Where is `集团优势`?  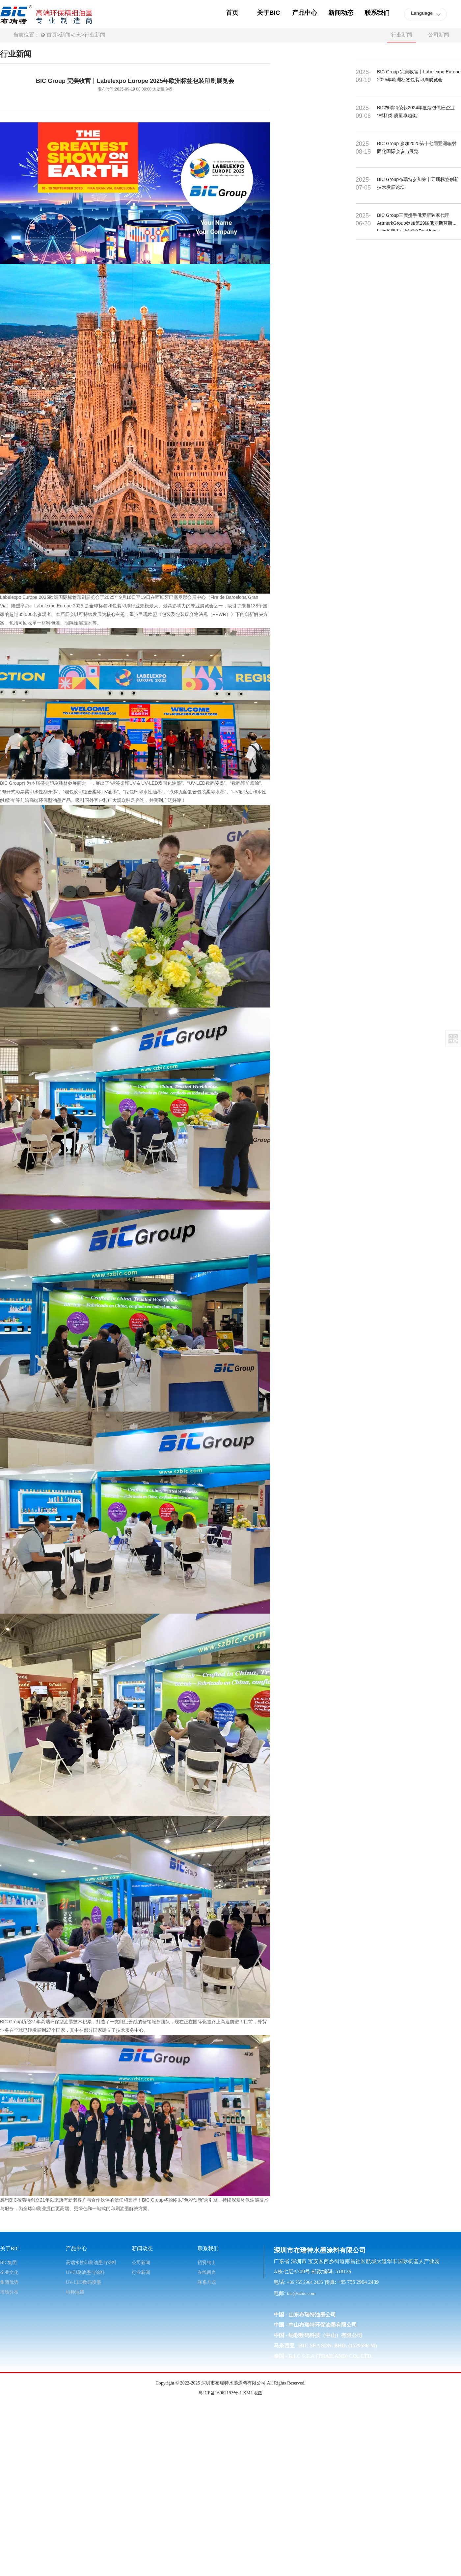
集团优势 is located at coordinates (9, 2282).